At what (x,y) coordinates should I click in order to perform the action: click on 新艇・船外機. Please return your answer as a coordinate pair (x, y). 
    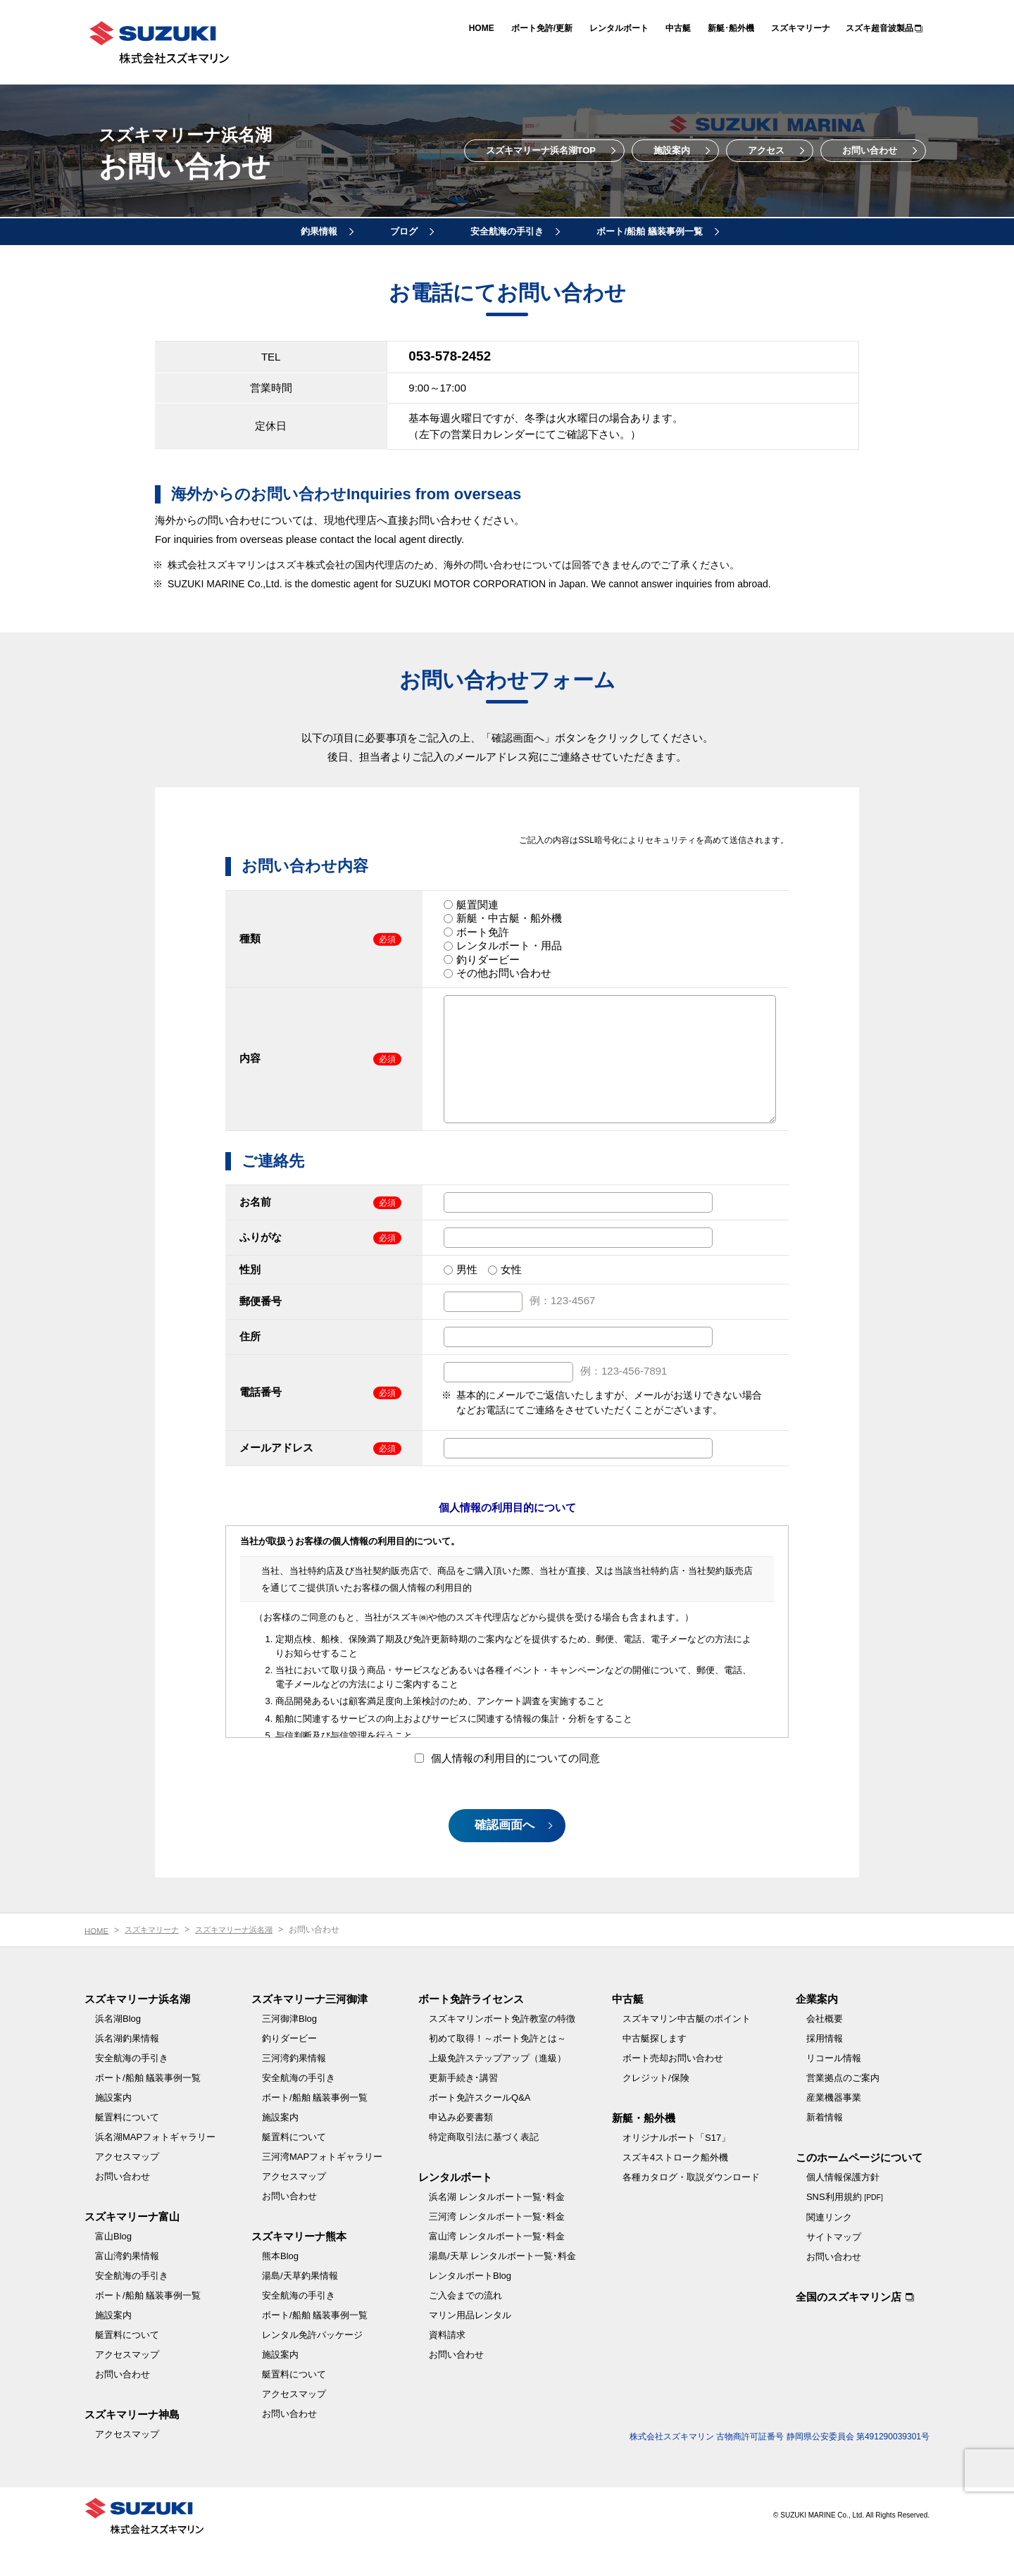
    Looking at the image, I should click on (643, 2150).